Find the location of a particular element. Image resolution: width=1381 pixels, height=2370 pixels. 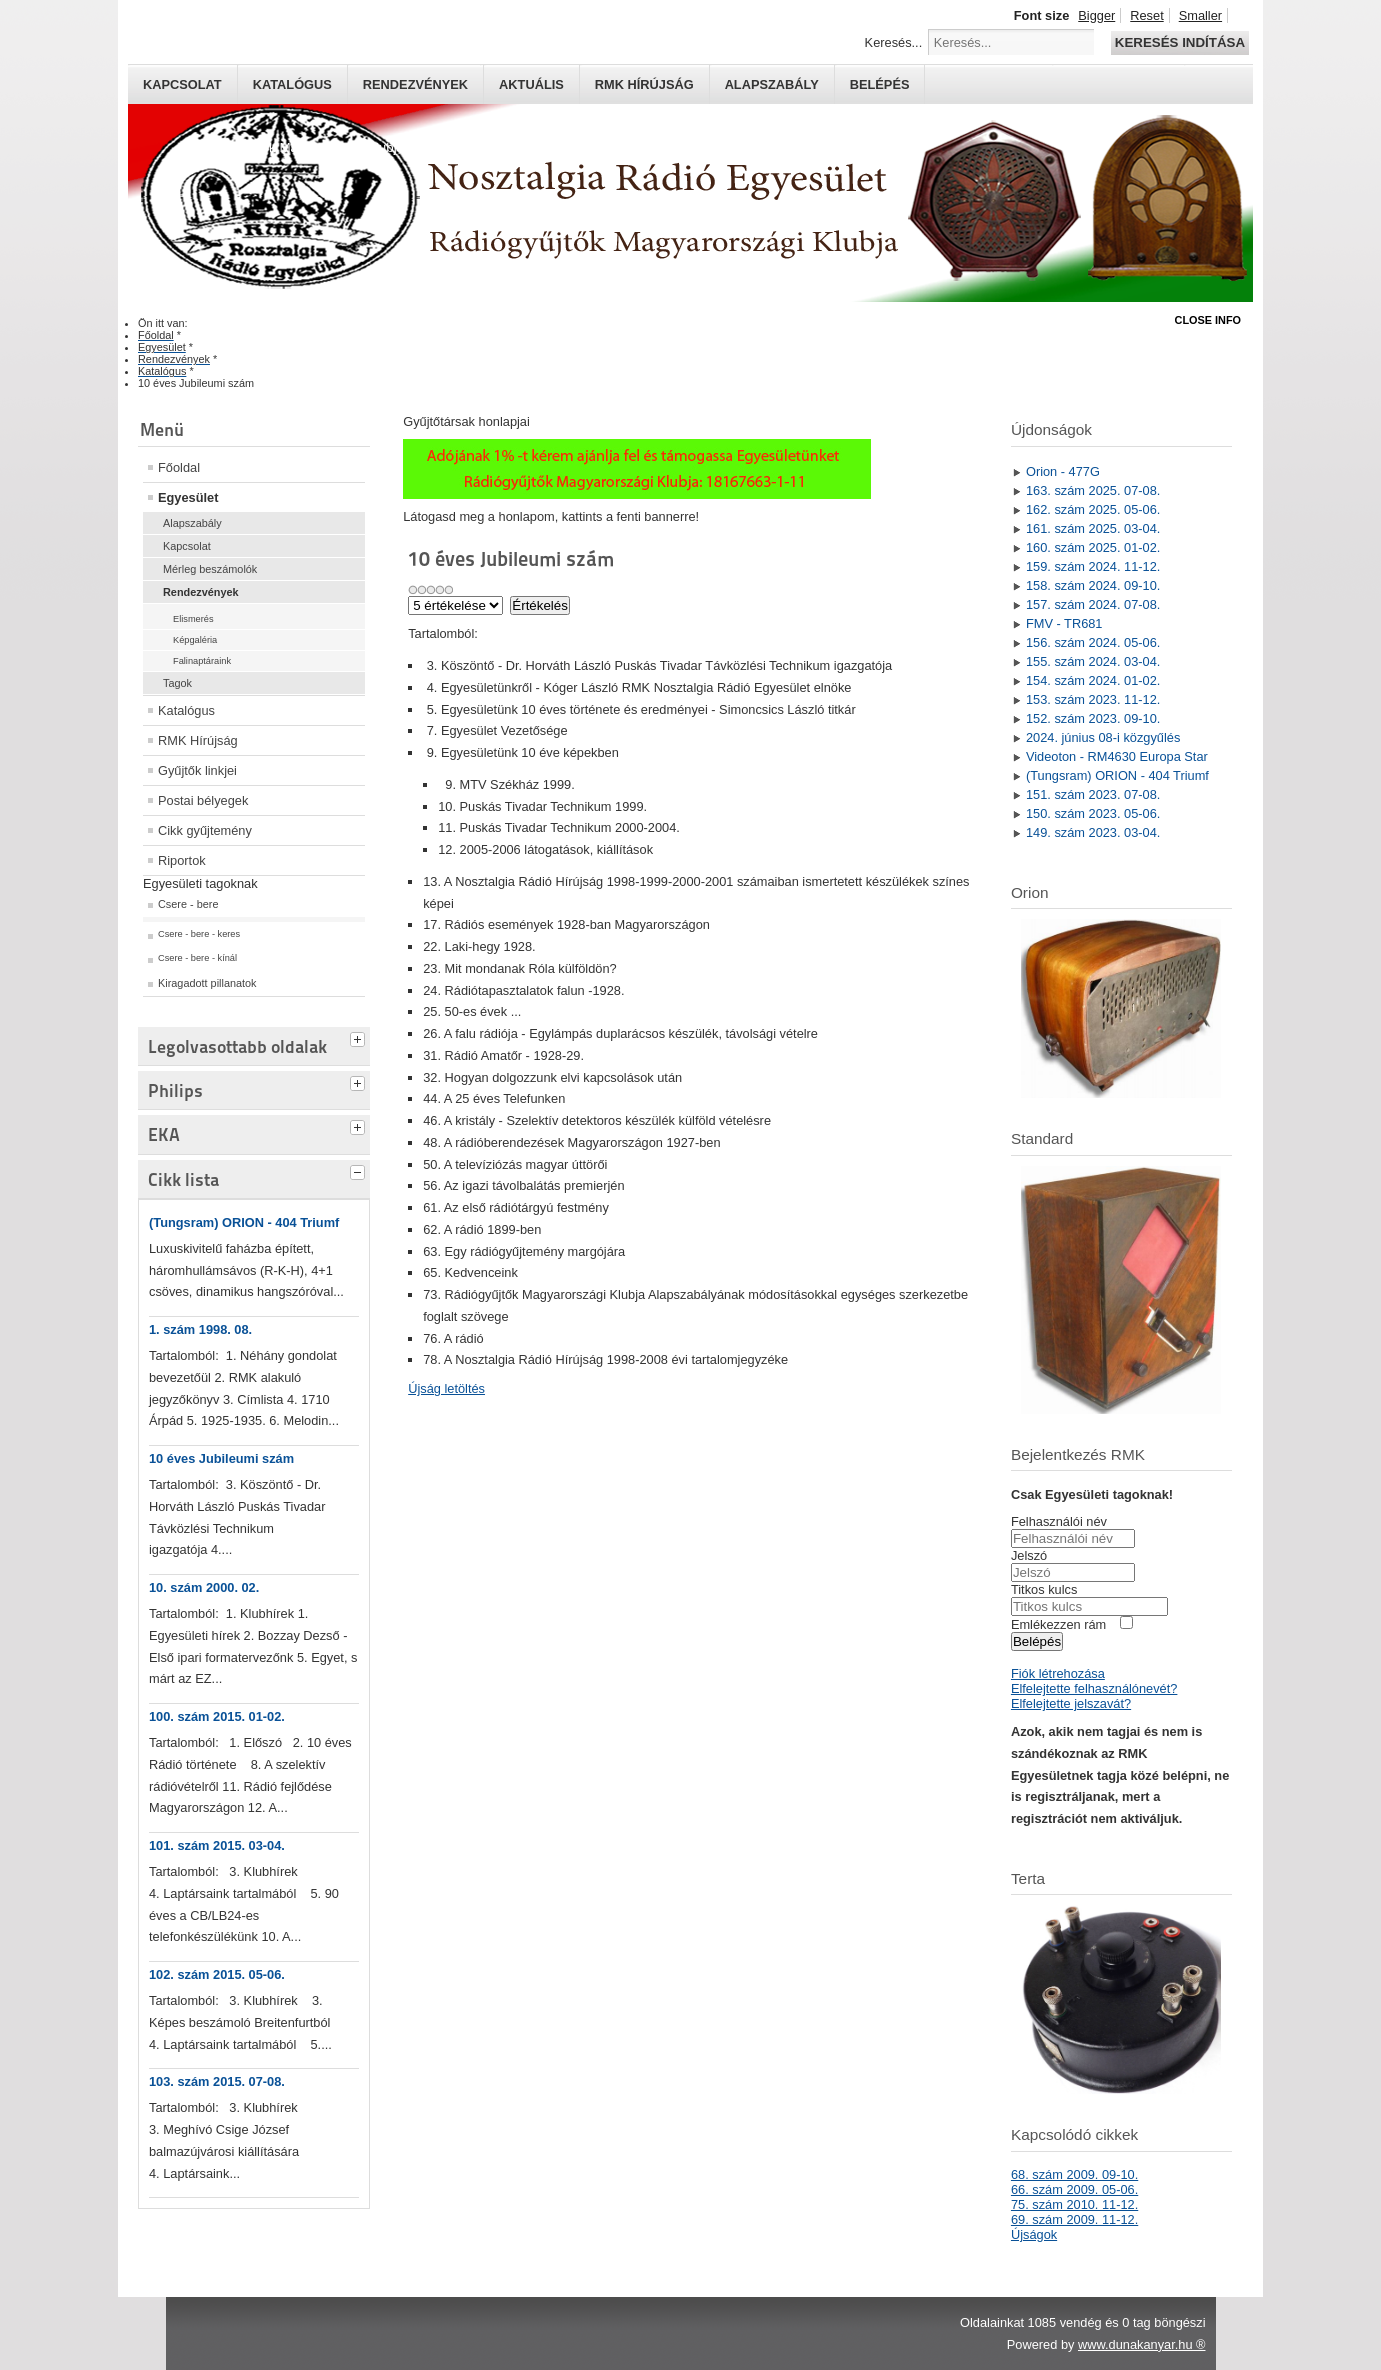

75. szám 2010. 11-12. is located at coordinates (1074, 2204).